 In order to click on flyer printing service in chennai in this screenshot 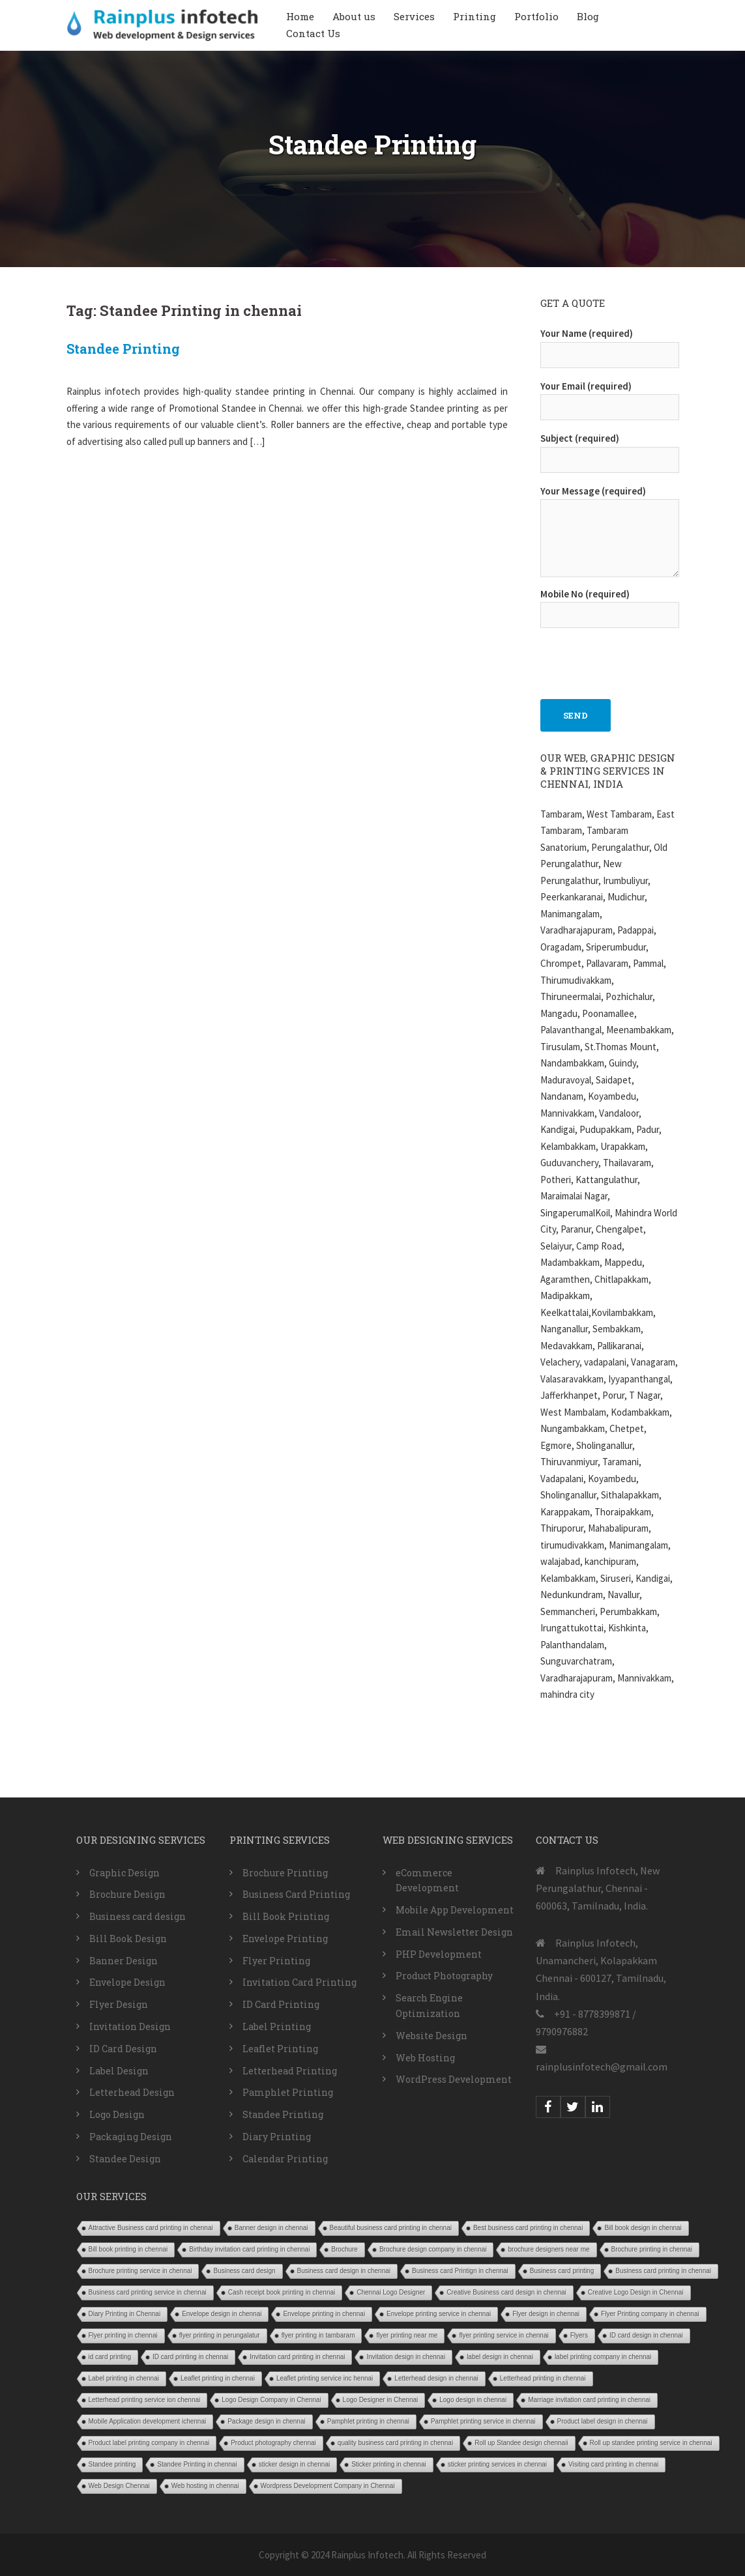, I will do `click(503, 2335)`.